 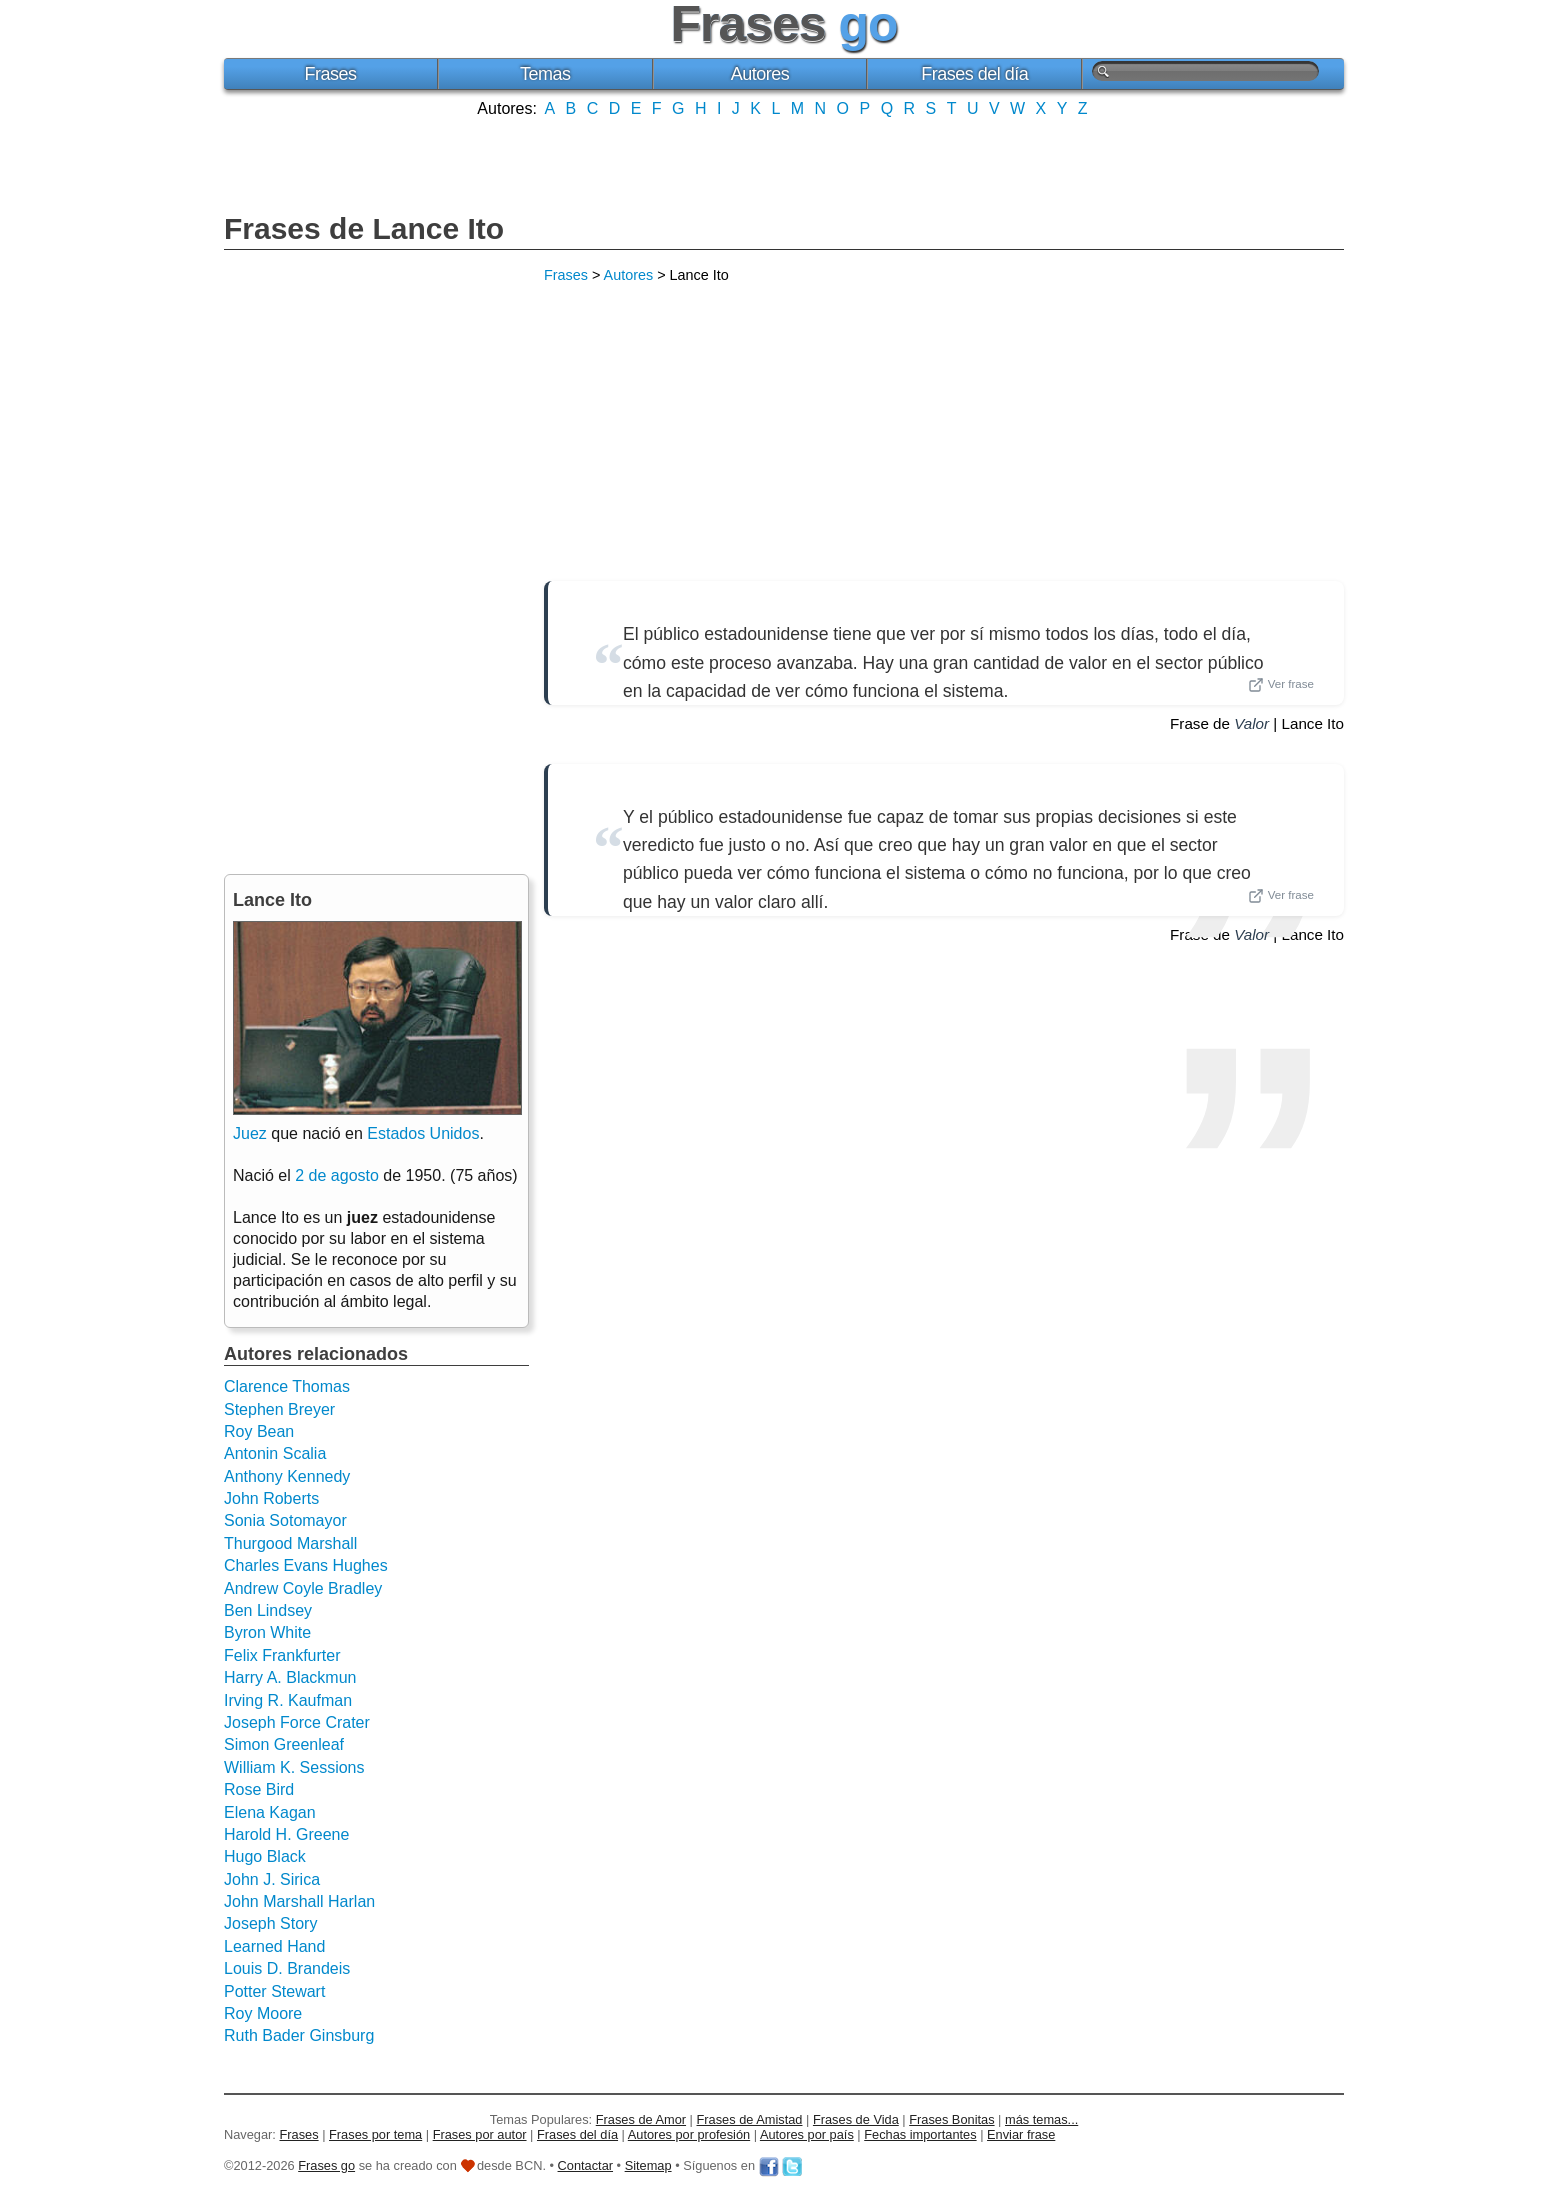 What do you see at coordinates (285, 1520) in the screenshot?
I see `Sonia Sotomayor` at bounding box center [285, 1520].